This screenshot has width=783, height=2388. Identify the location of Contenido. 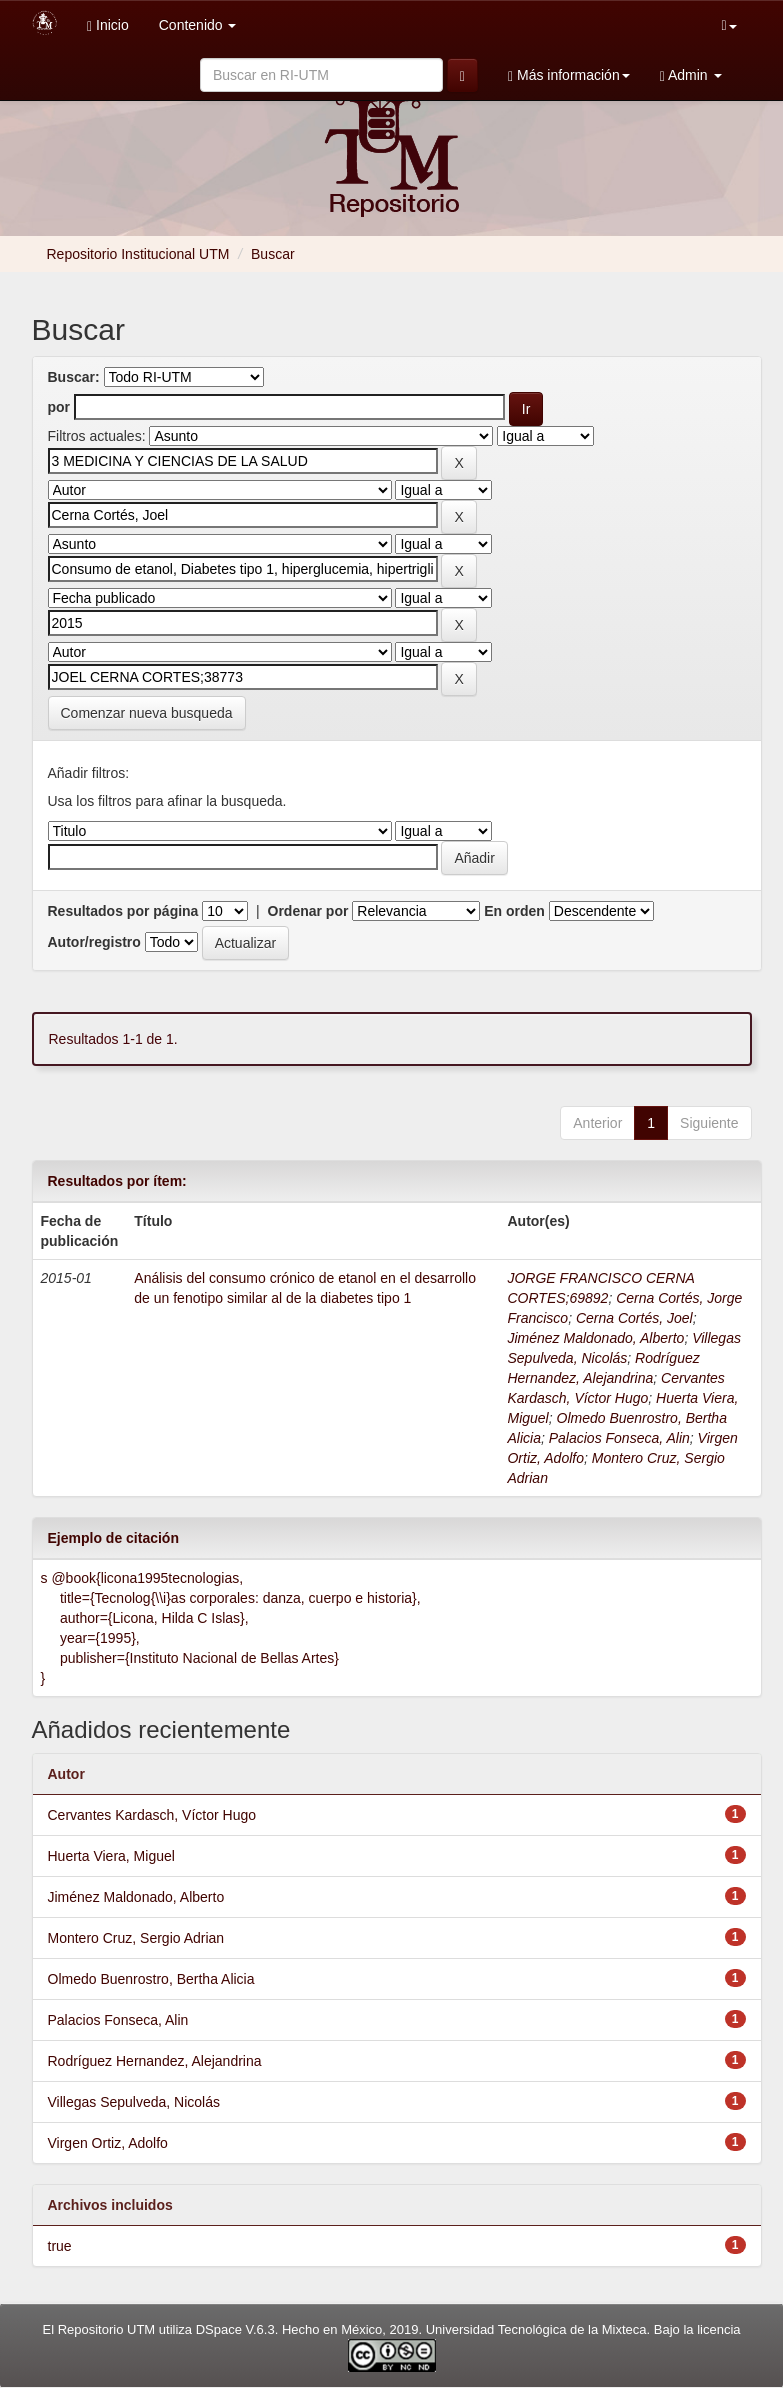
(198, 25).